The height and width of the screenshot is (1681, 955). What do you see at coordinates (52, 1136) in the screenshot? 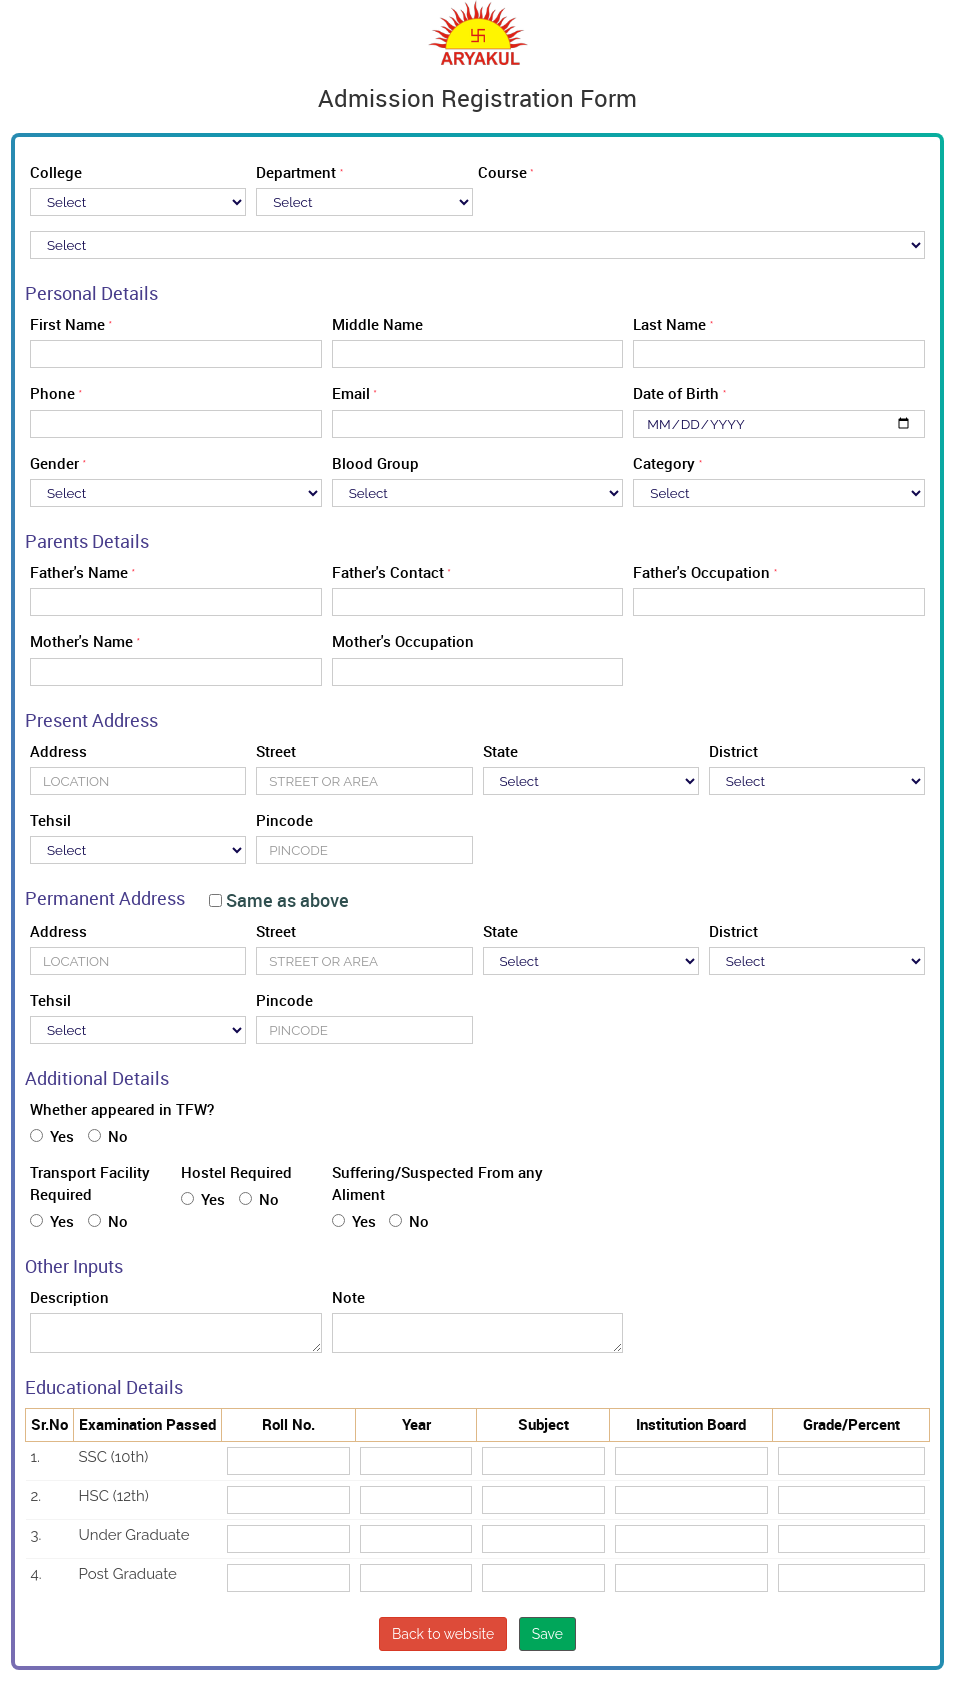
I see `Yes` at bounding box center [52, 1136].